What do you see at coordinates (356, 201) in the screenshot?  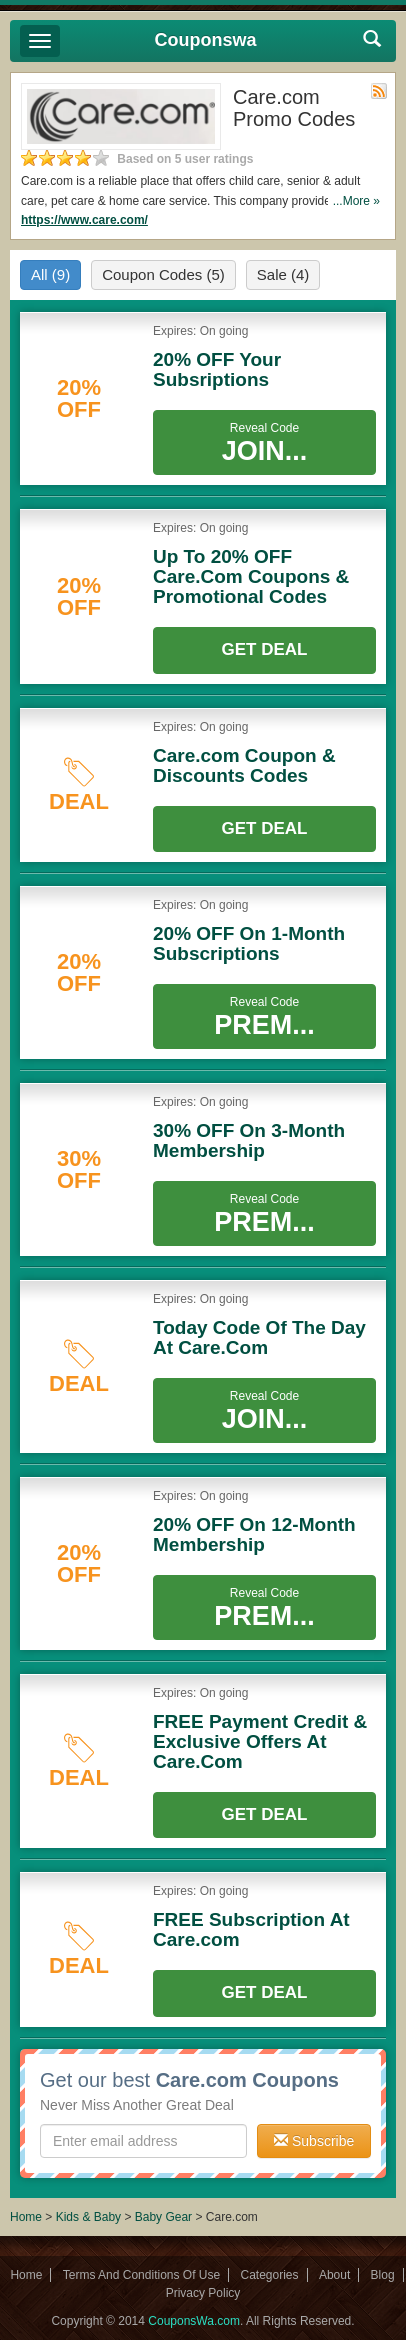 I see `...More »` at bounding box center [356, 201].